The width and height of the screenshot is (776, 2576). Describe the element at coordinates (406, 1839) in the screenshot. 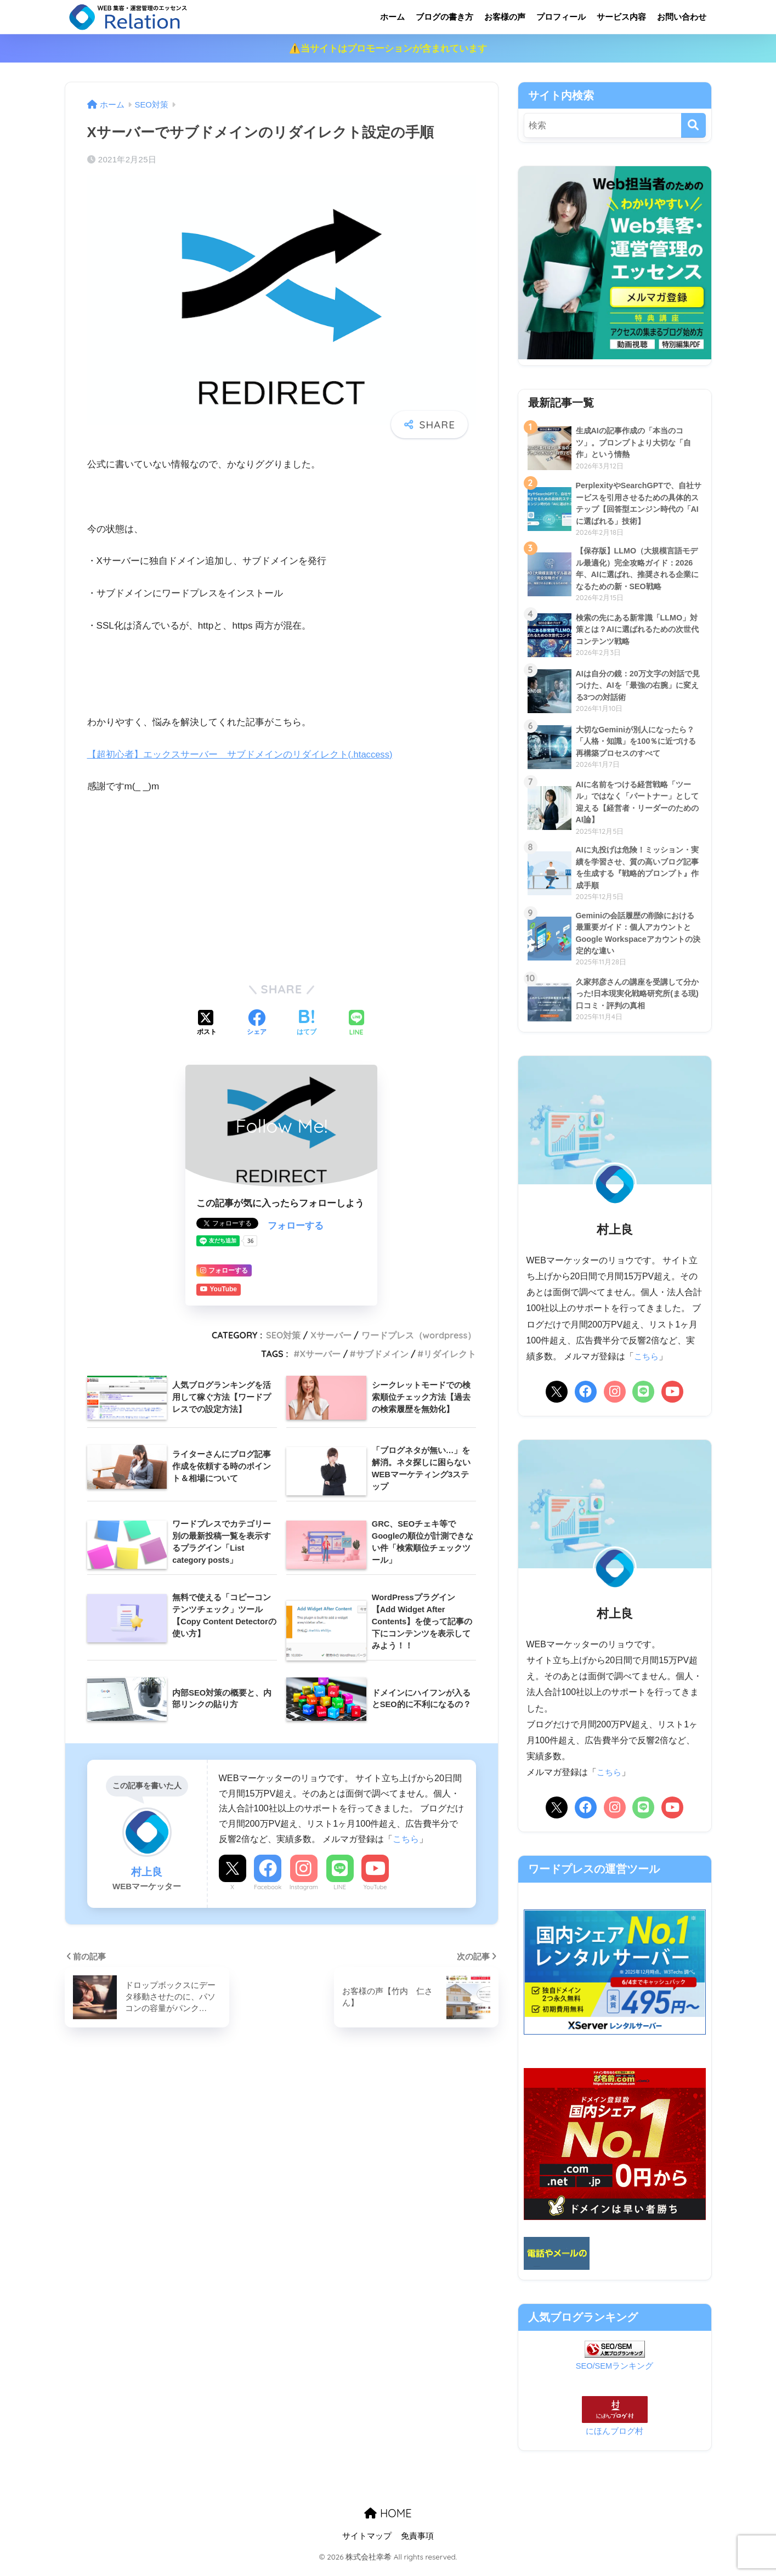

I see `こちら` at that location.